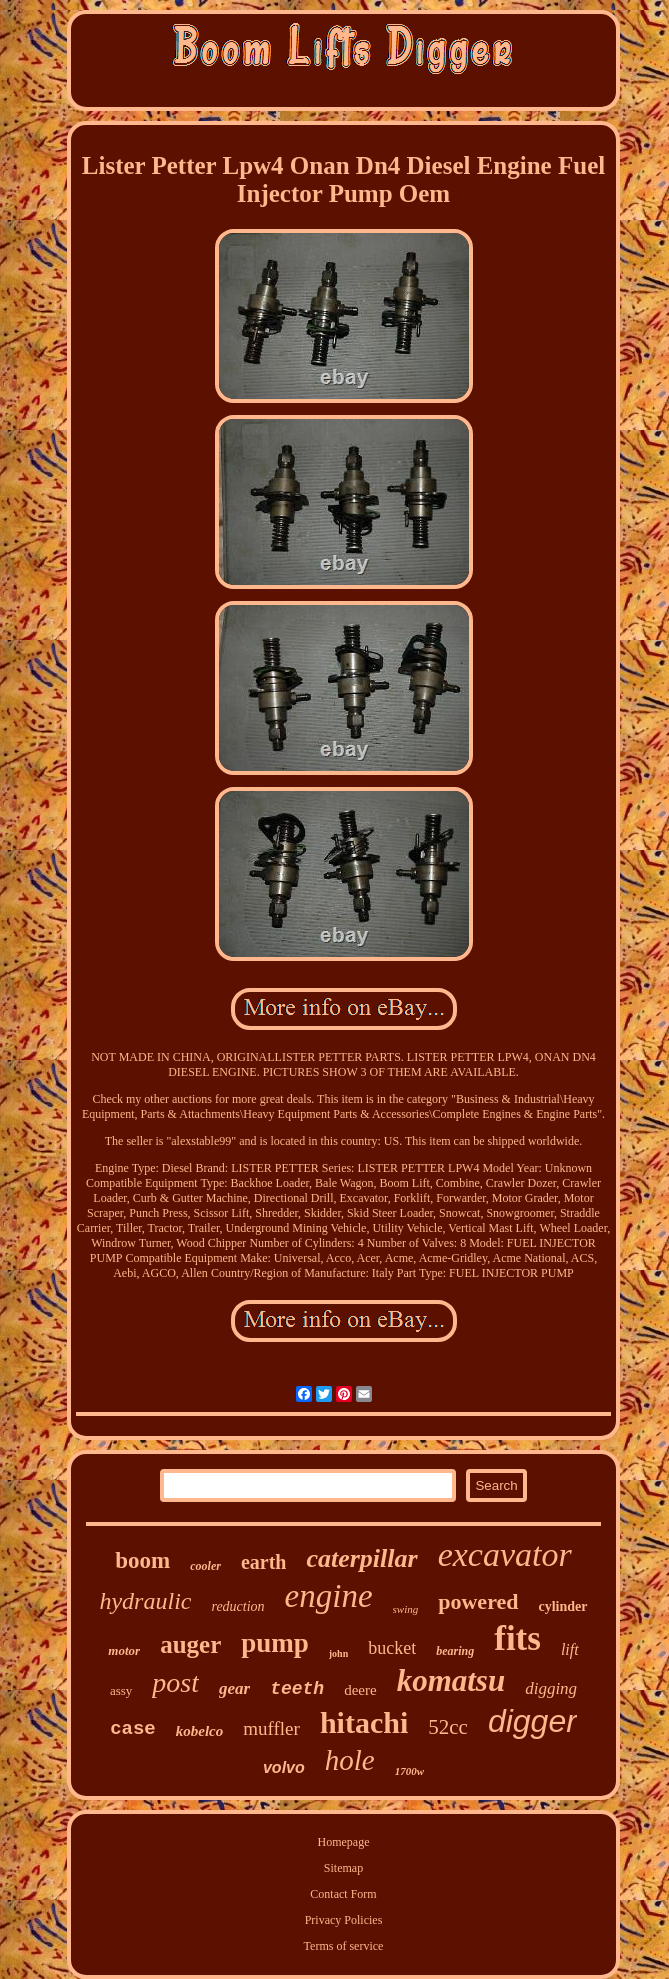  Describe the element at coordinates (570, 1649) in the screenshot. I see `lift` at that location.